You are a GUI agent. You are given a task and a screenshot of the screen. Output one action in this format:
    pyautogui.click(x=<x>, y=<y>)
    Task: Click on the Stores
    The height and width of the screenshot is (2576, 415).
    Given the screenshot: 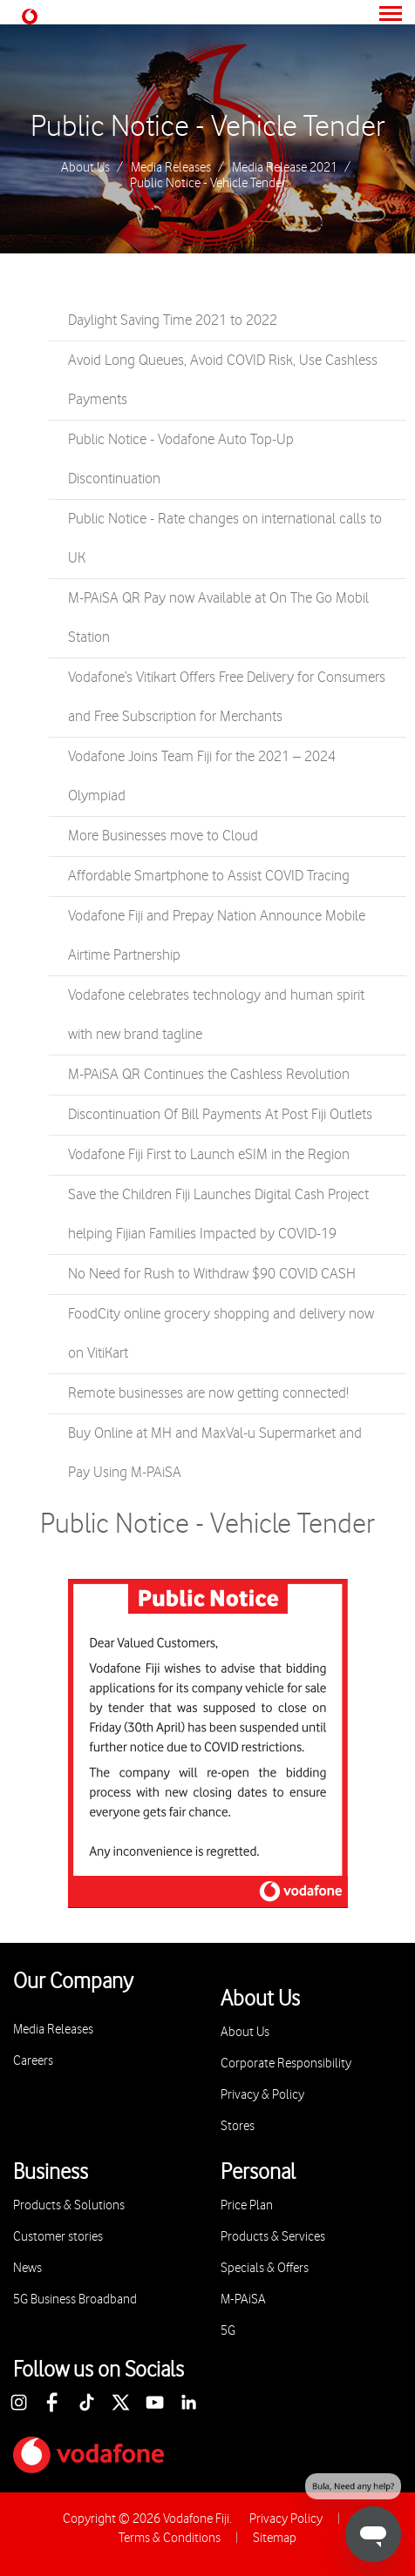 What is the action you would take?
    pyautogui.click(x=238, y=2126)
    